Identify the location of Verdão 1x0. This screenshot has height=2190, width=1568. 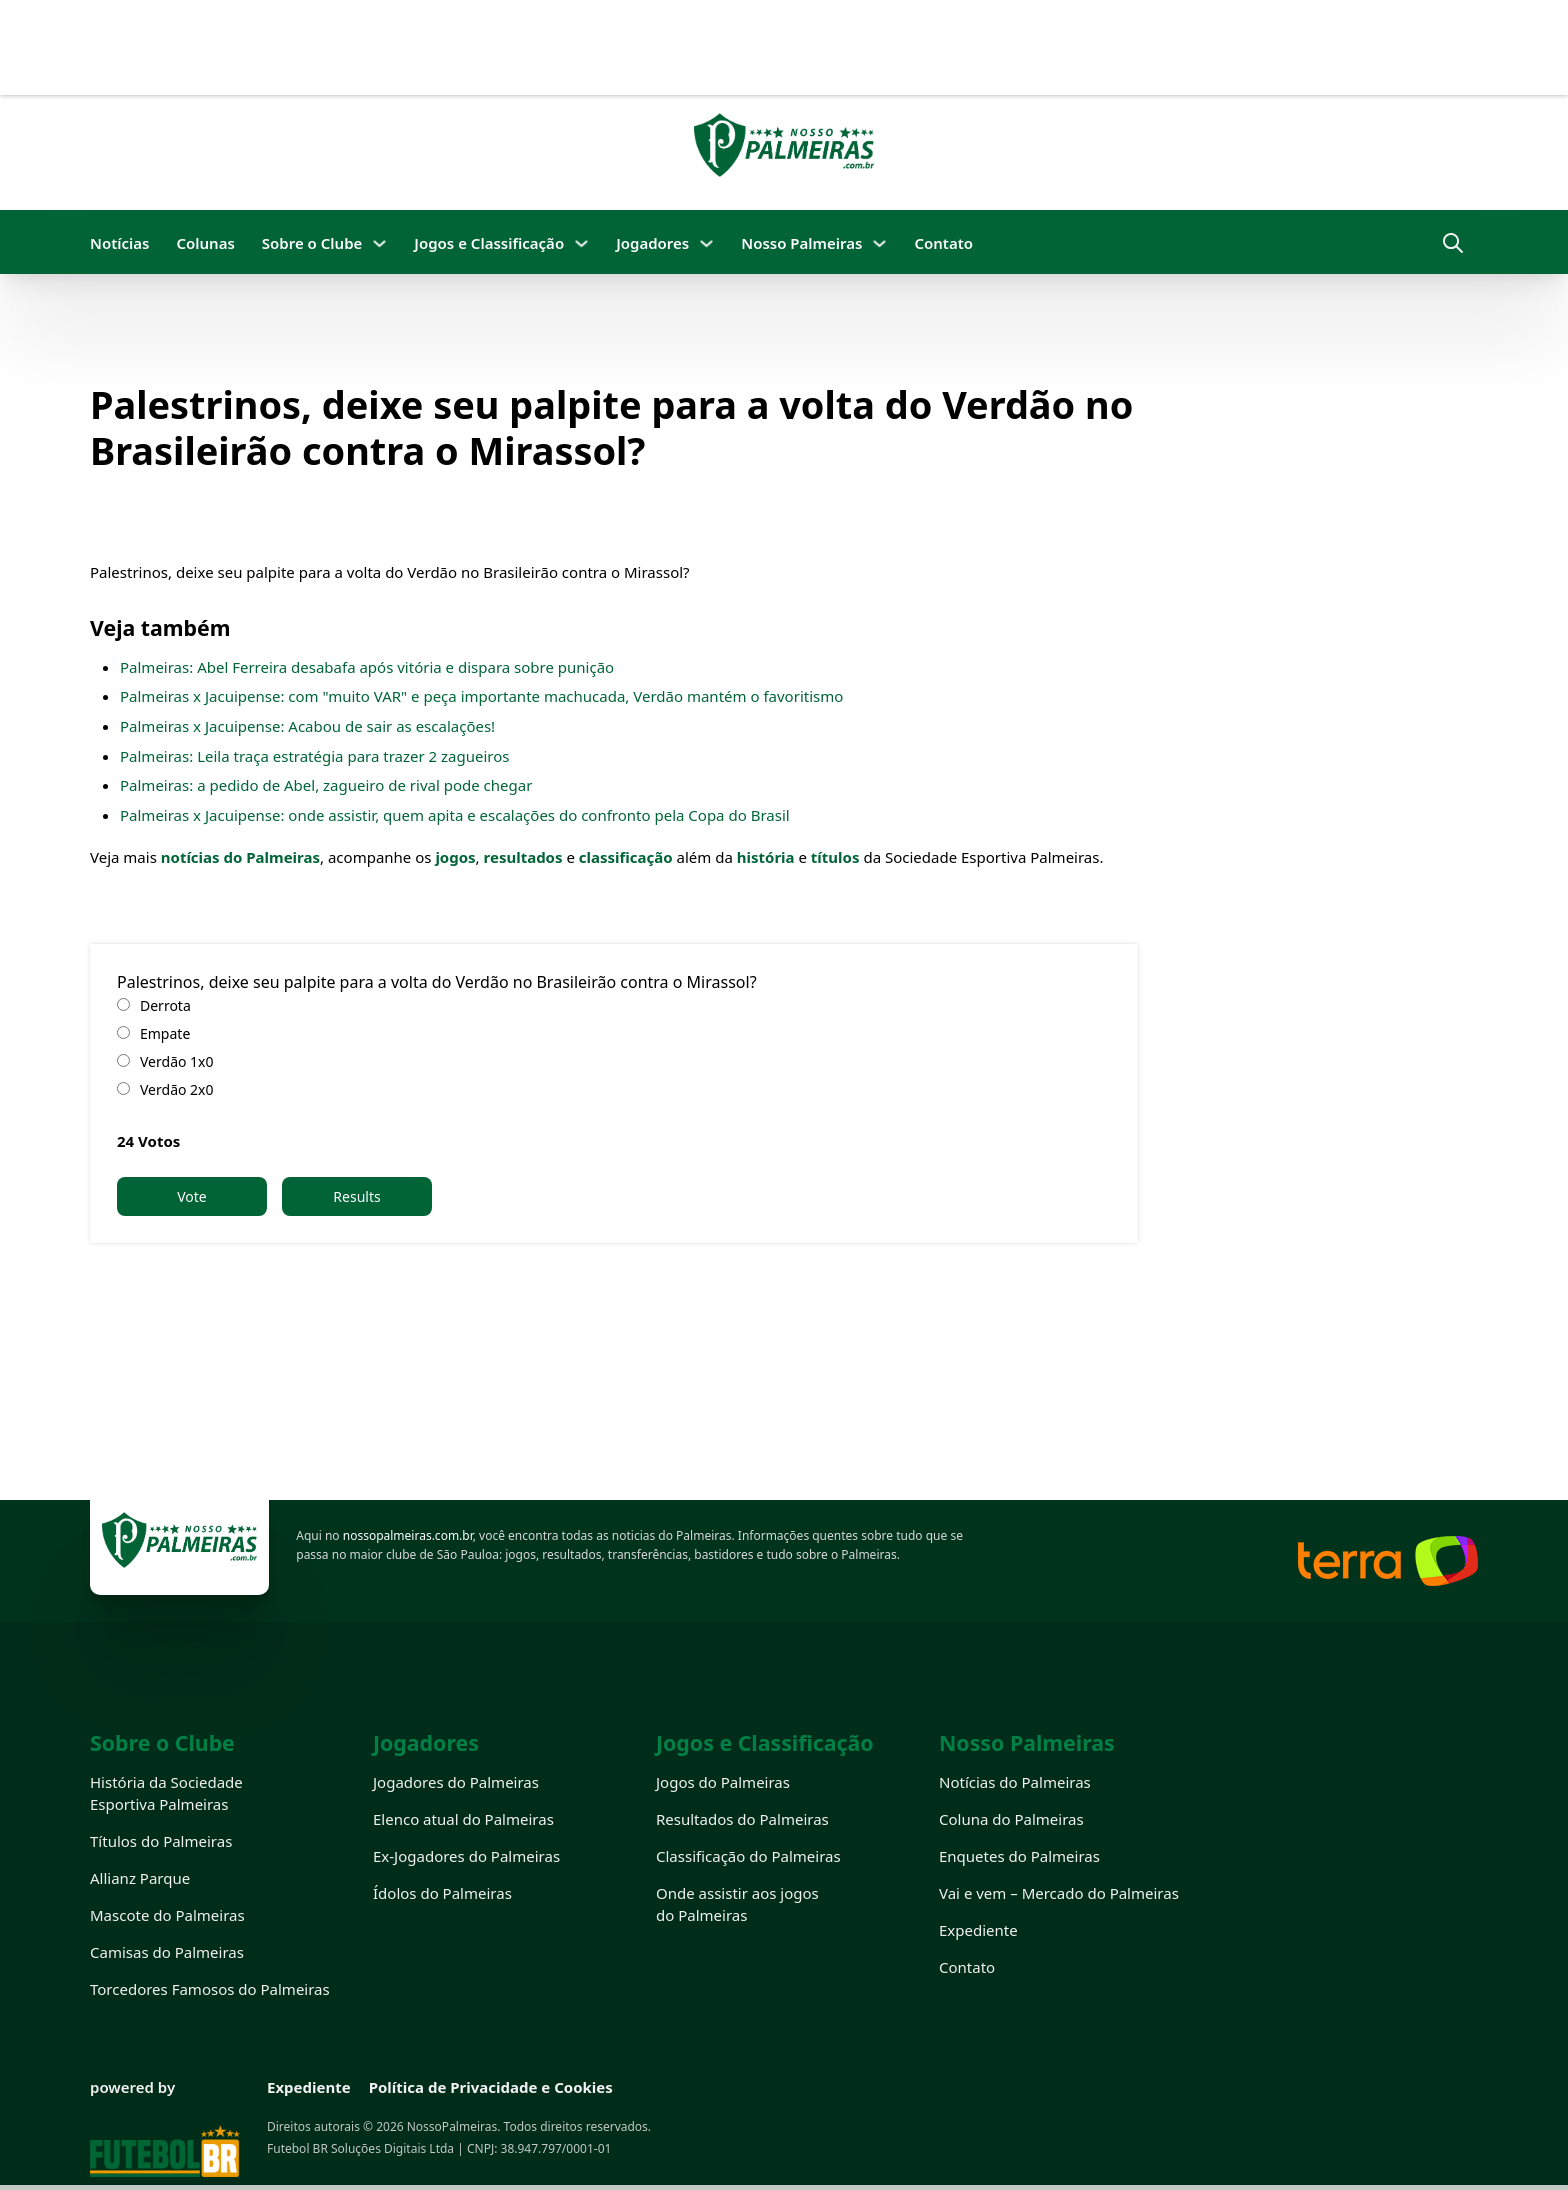
(177, 1061).